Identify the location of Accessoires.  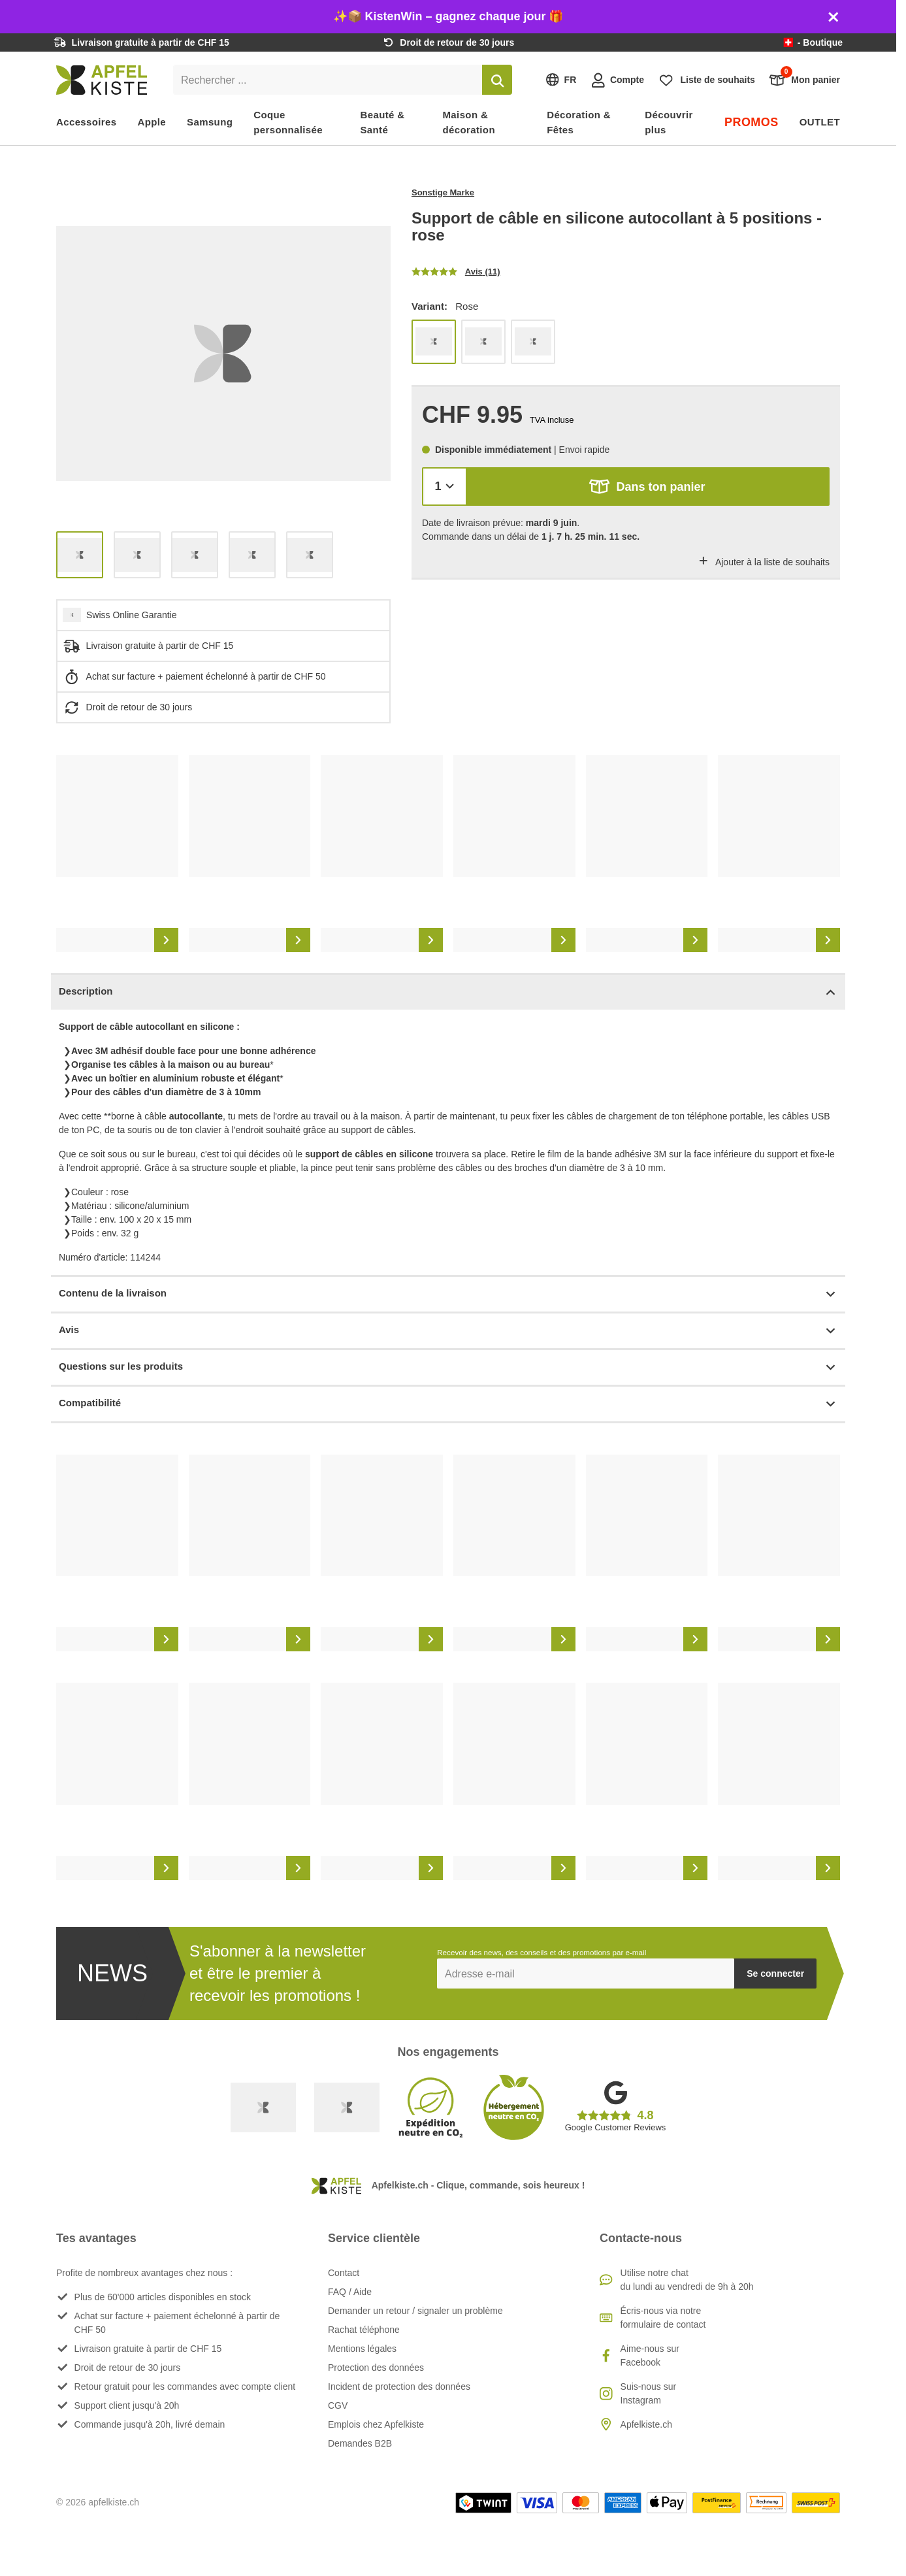
(86, 121).